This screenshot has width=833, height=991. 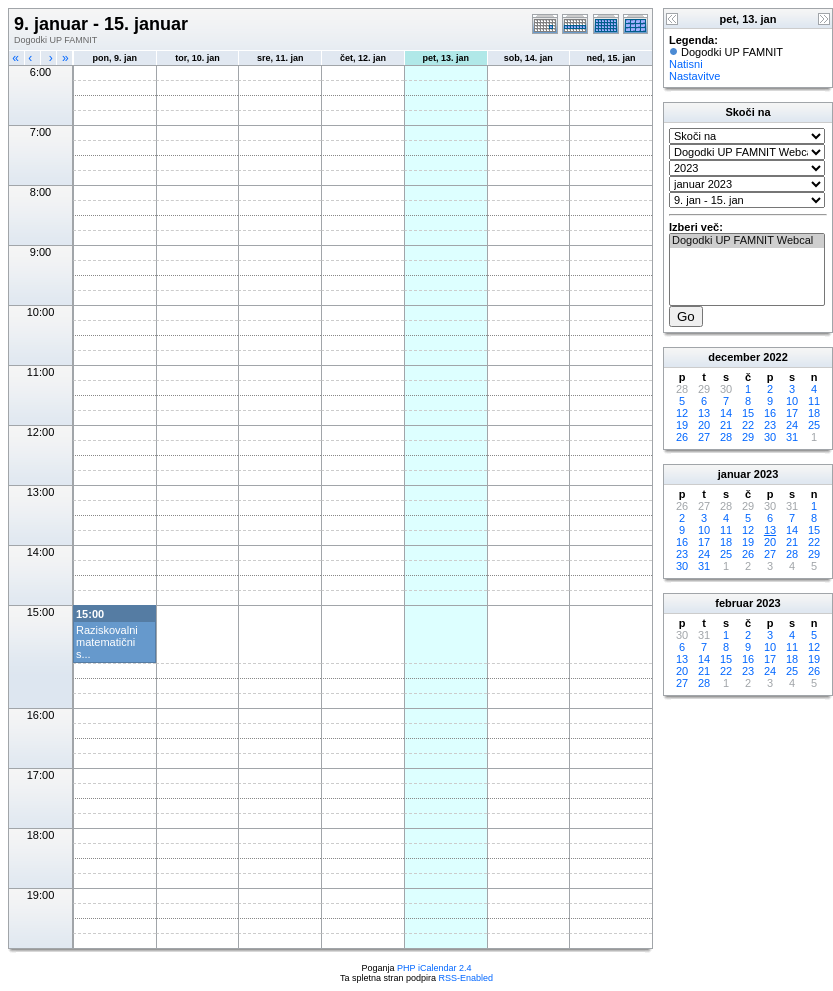 I want to click on Nastavitve, so click(x=694, y=76).